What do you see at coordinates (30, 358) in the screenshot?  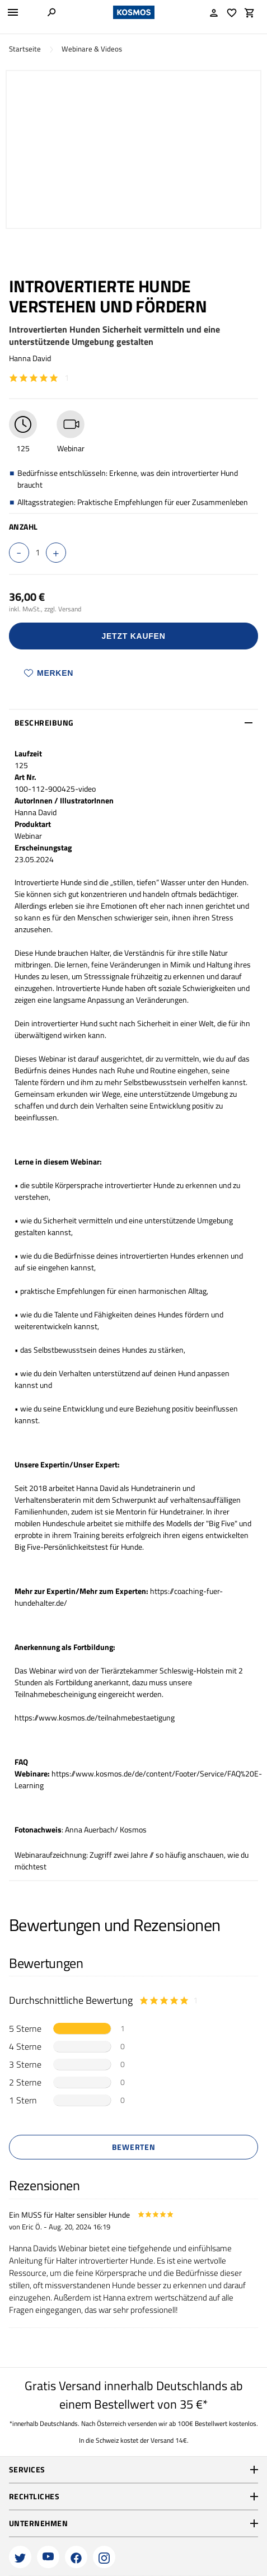 I see `Hanna David` at bounding box center [30, 358].